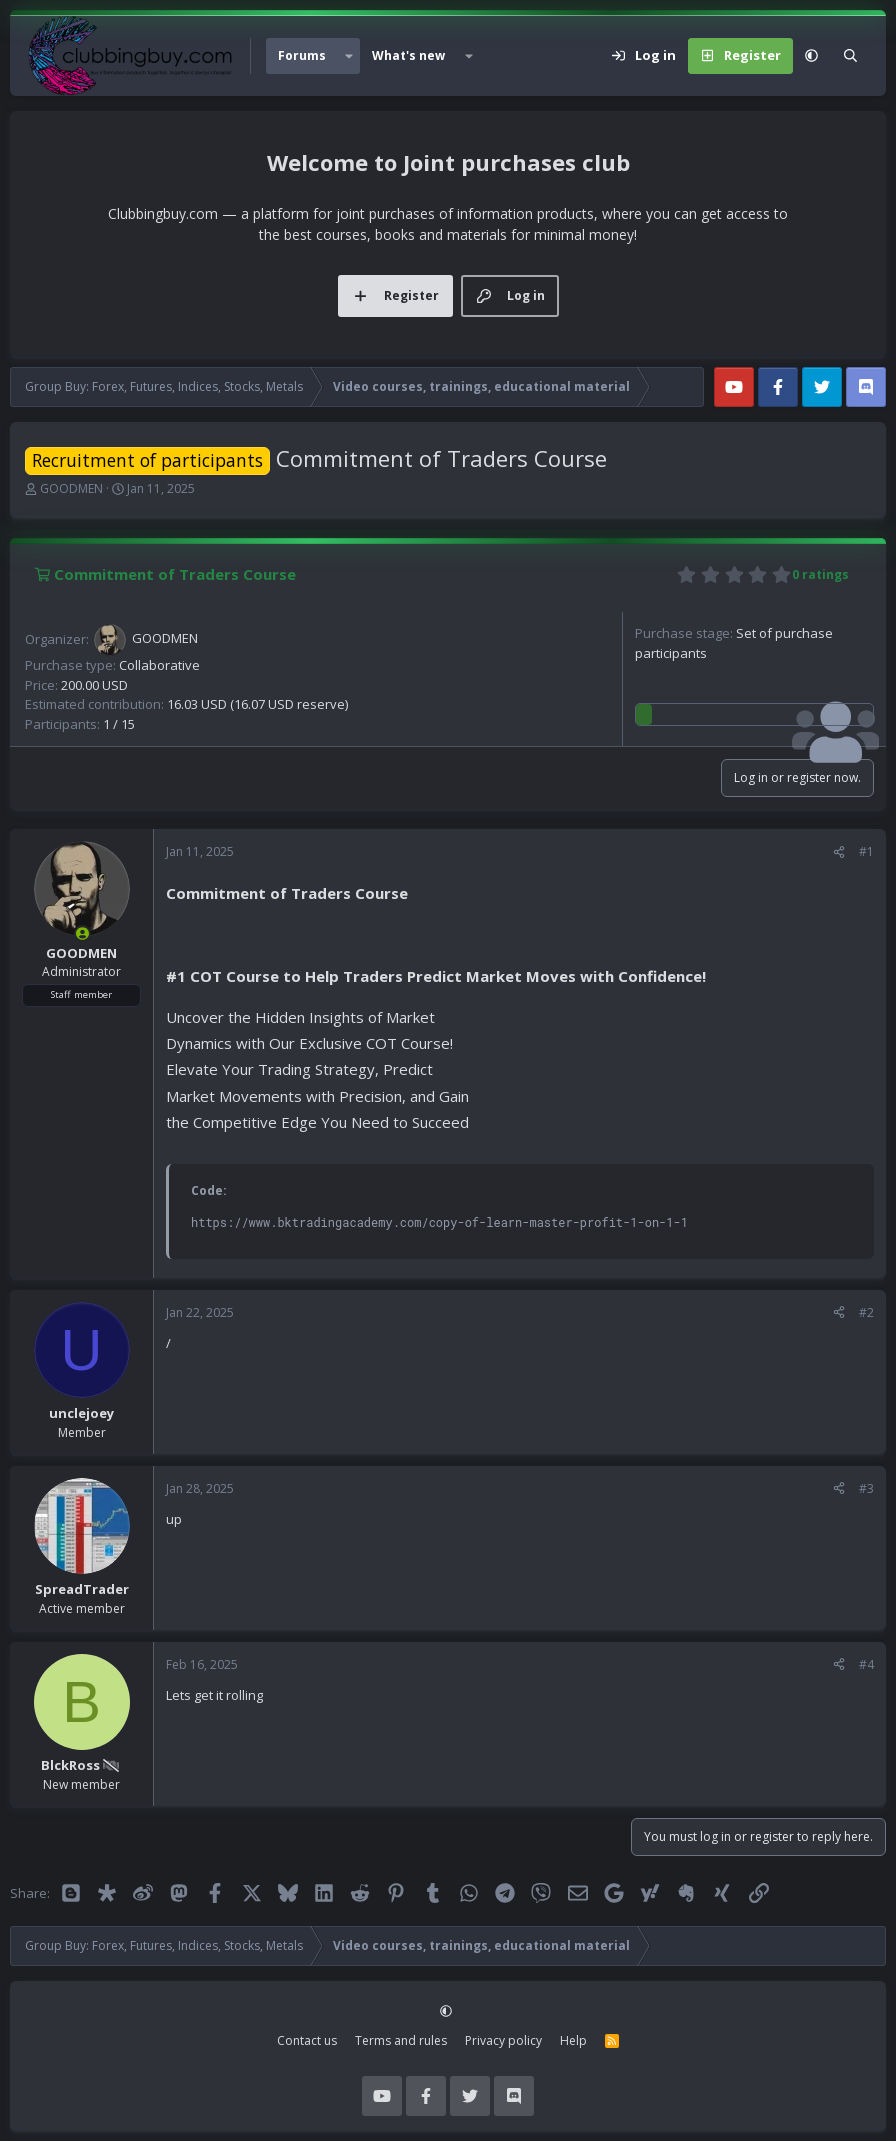 This screenshot has width=896, height=2141. What do you see at coordinates (839, 852) in the screenshot?
I see `[Share]` at bounding box center [839, 852].